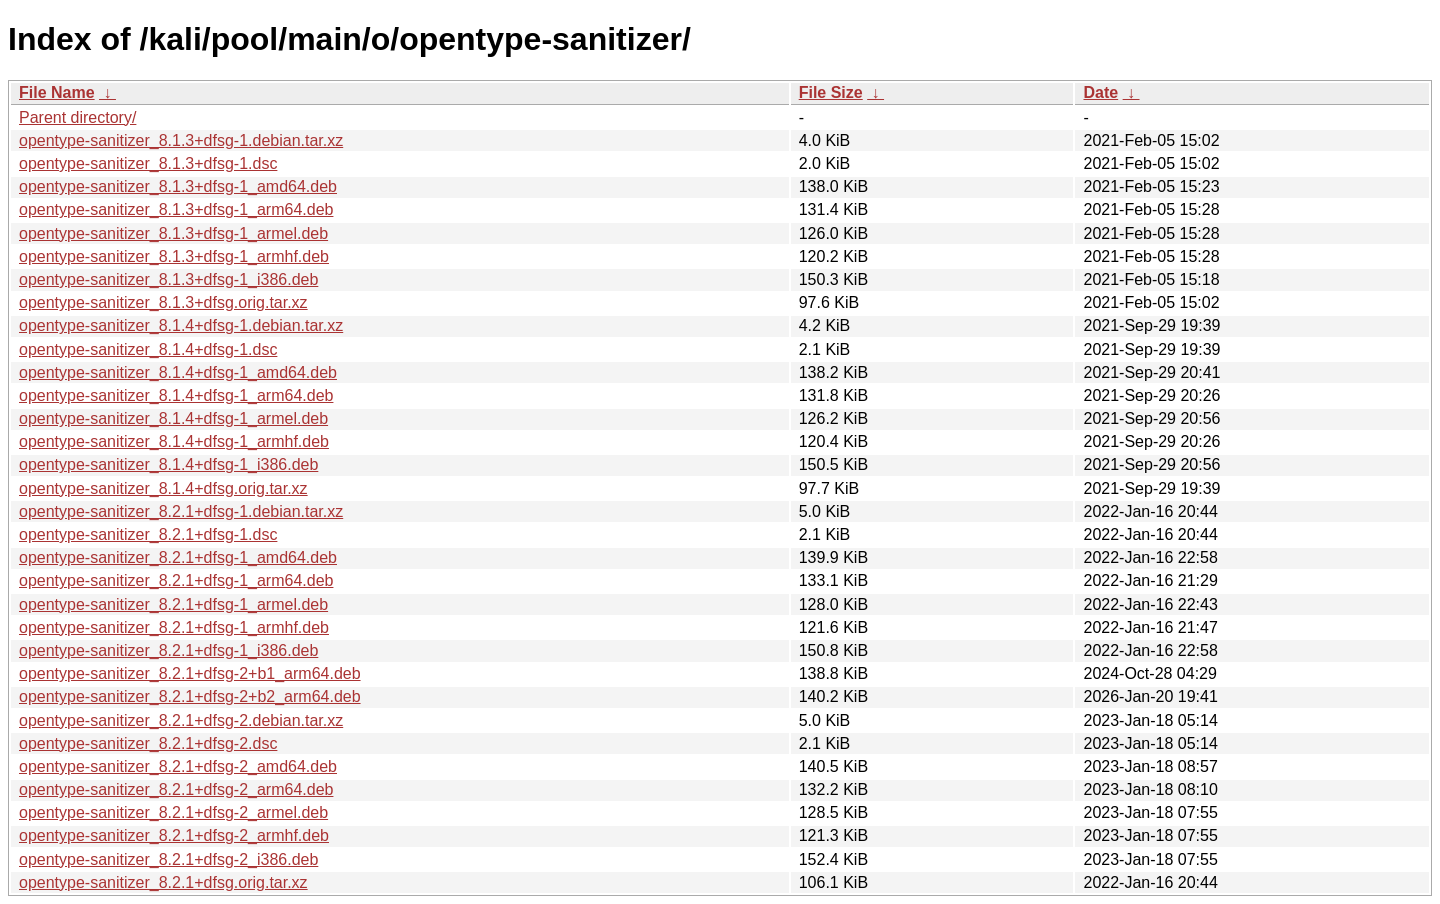 The image size is (1440, 904). I want to click on opentype-sanitizer_8.2.1+dfsg-2+b2_arm64.deb, so click(190, 696).